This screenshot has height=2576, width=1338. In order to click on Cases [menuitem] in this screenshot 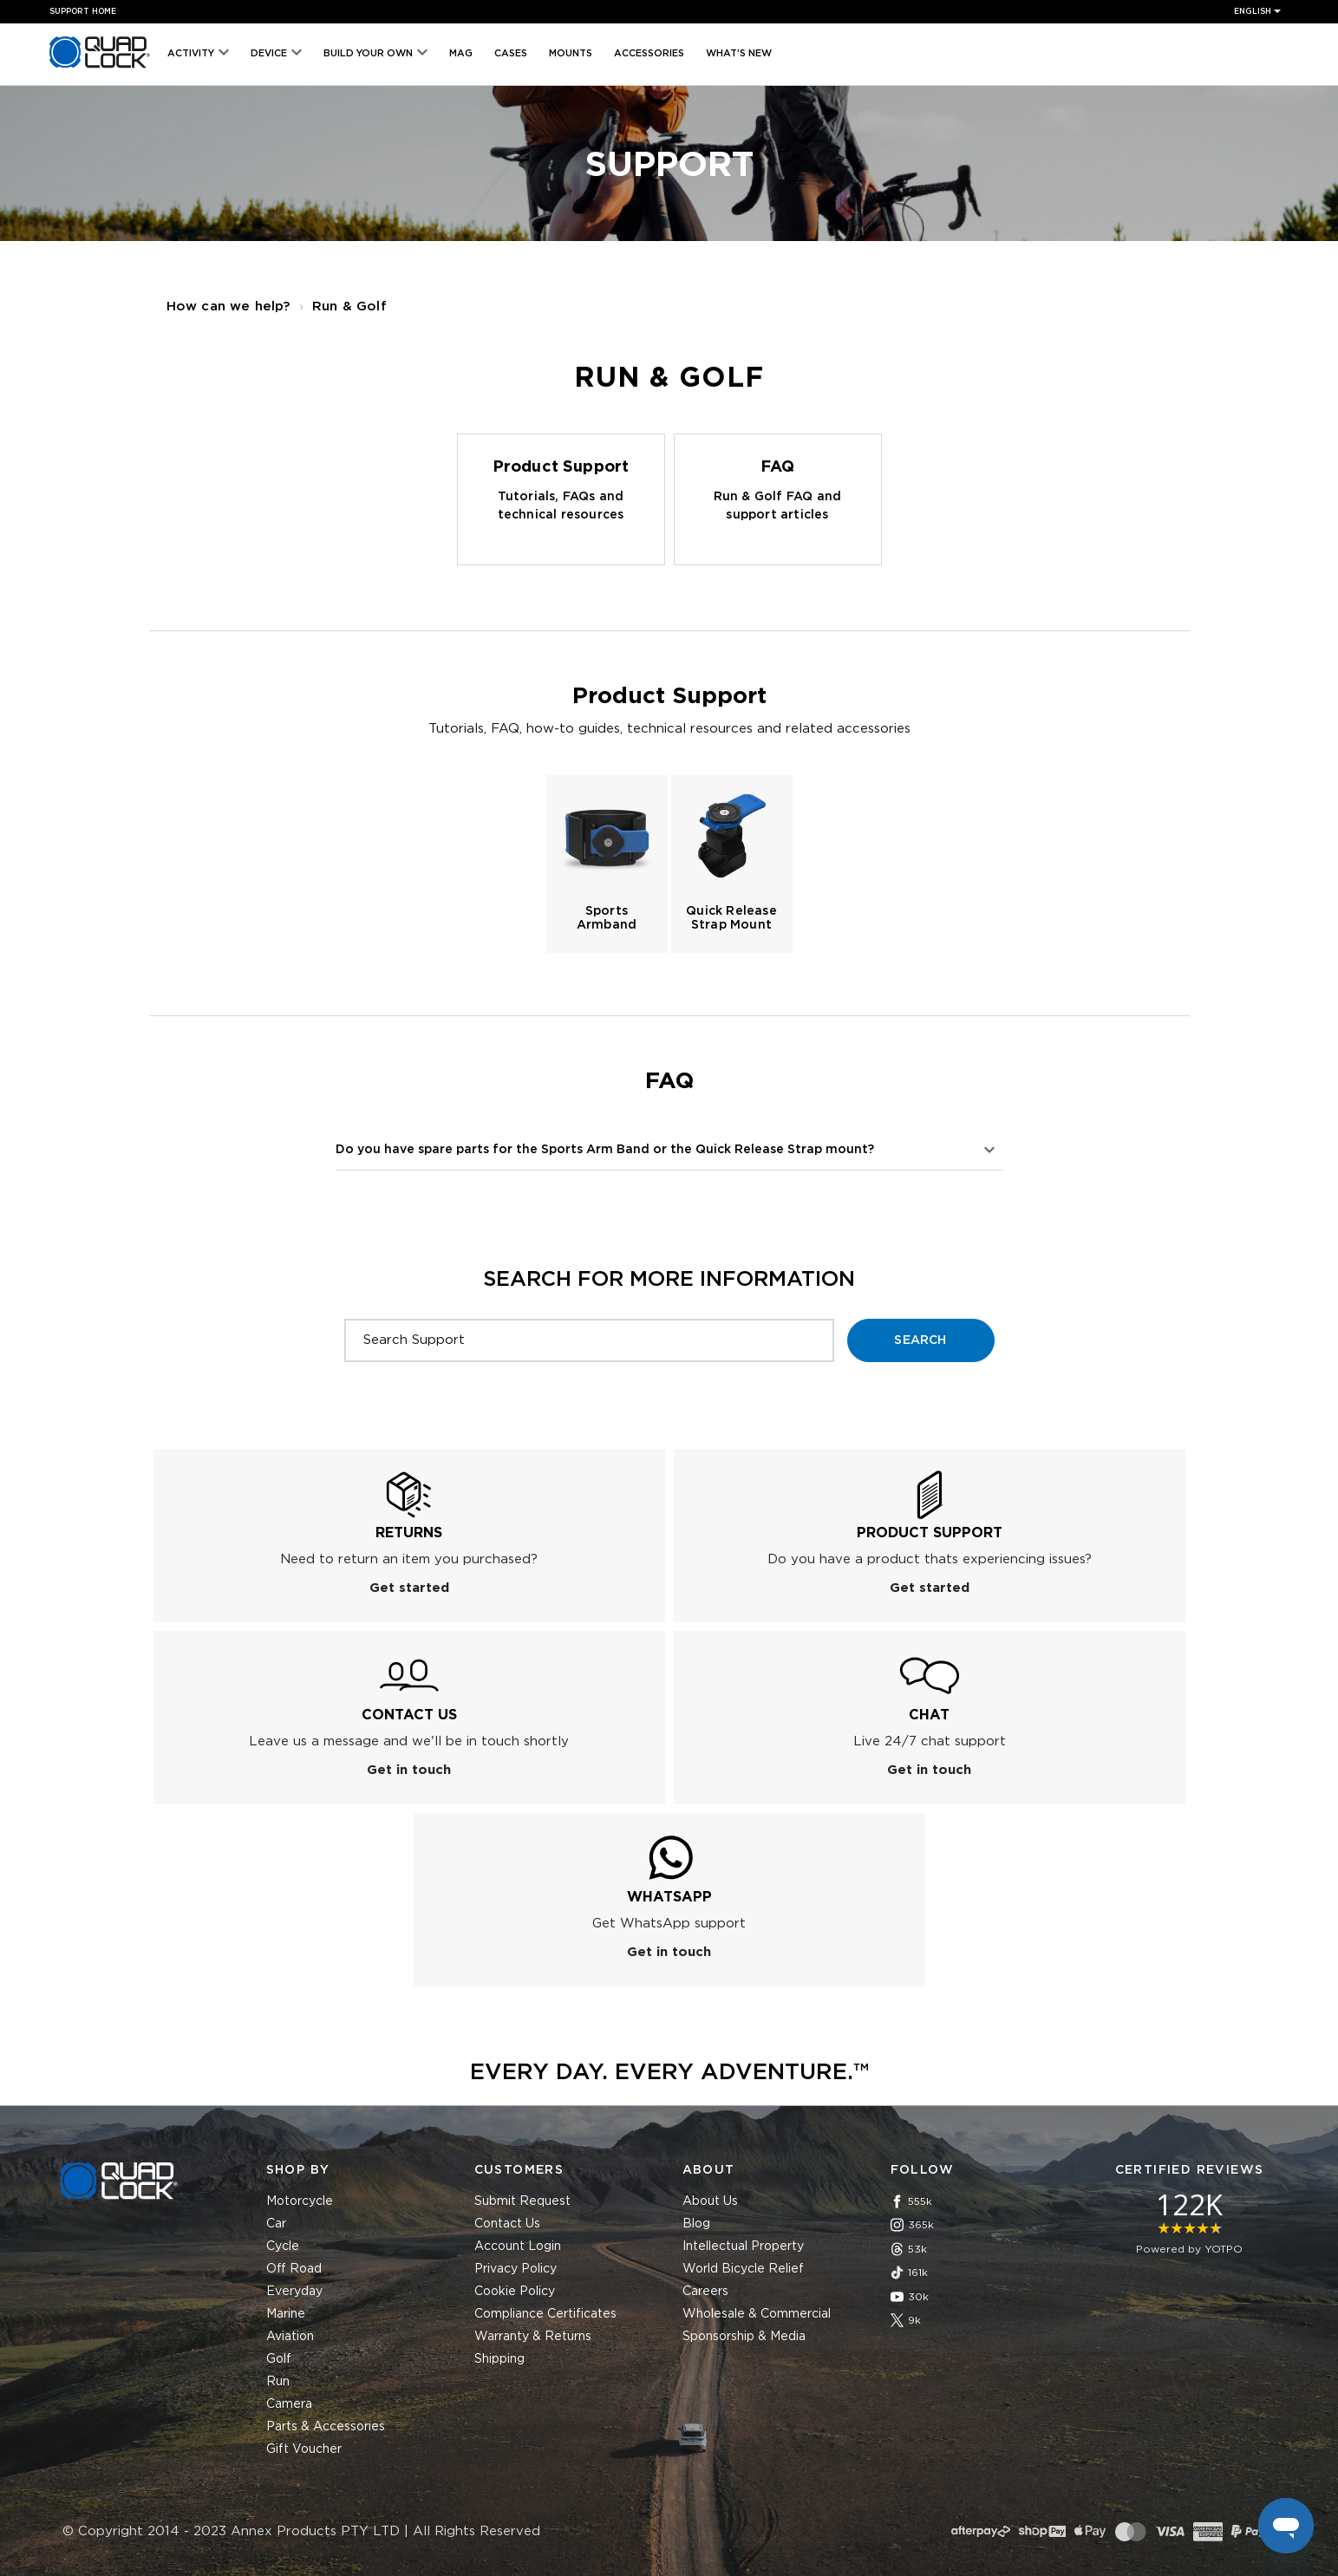, I will do `click(510, 53)`.